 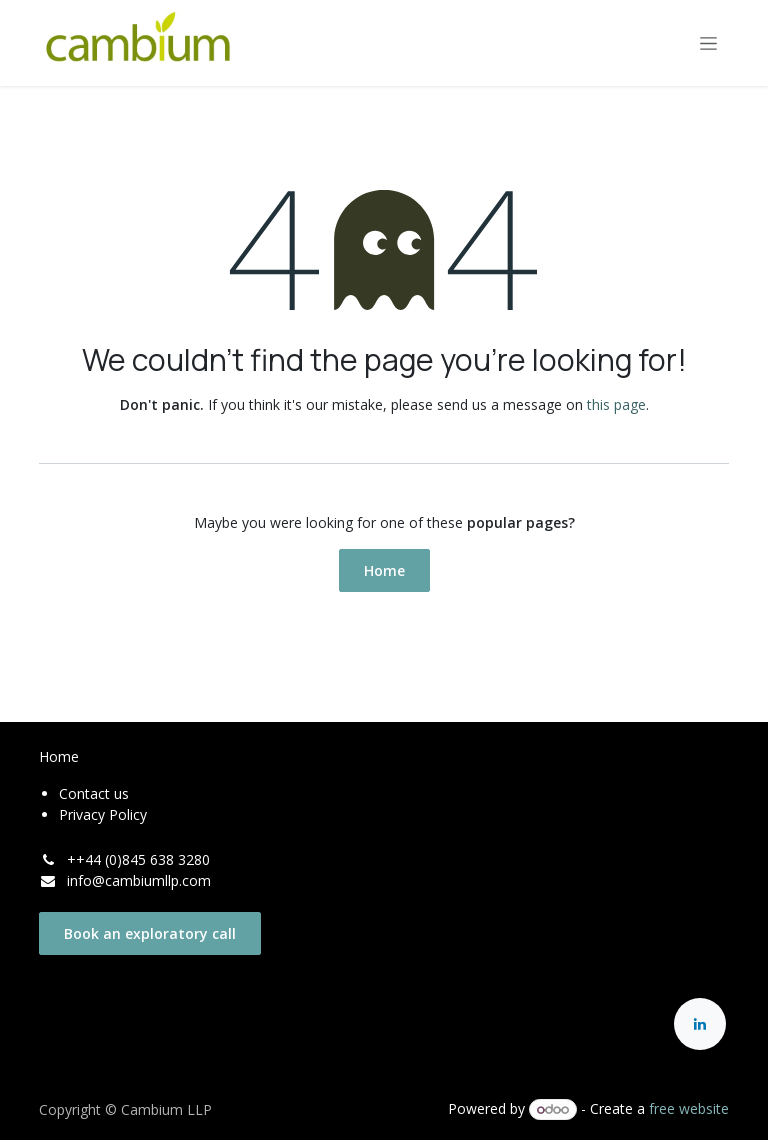 I want to click on Book an exploratory call, so click(x=150, y=933).